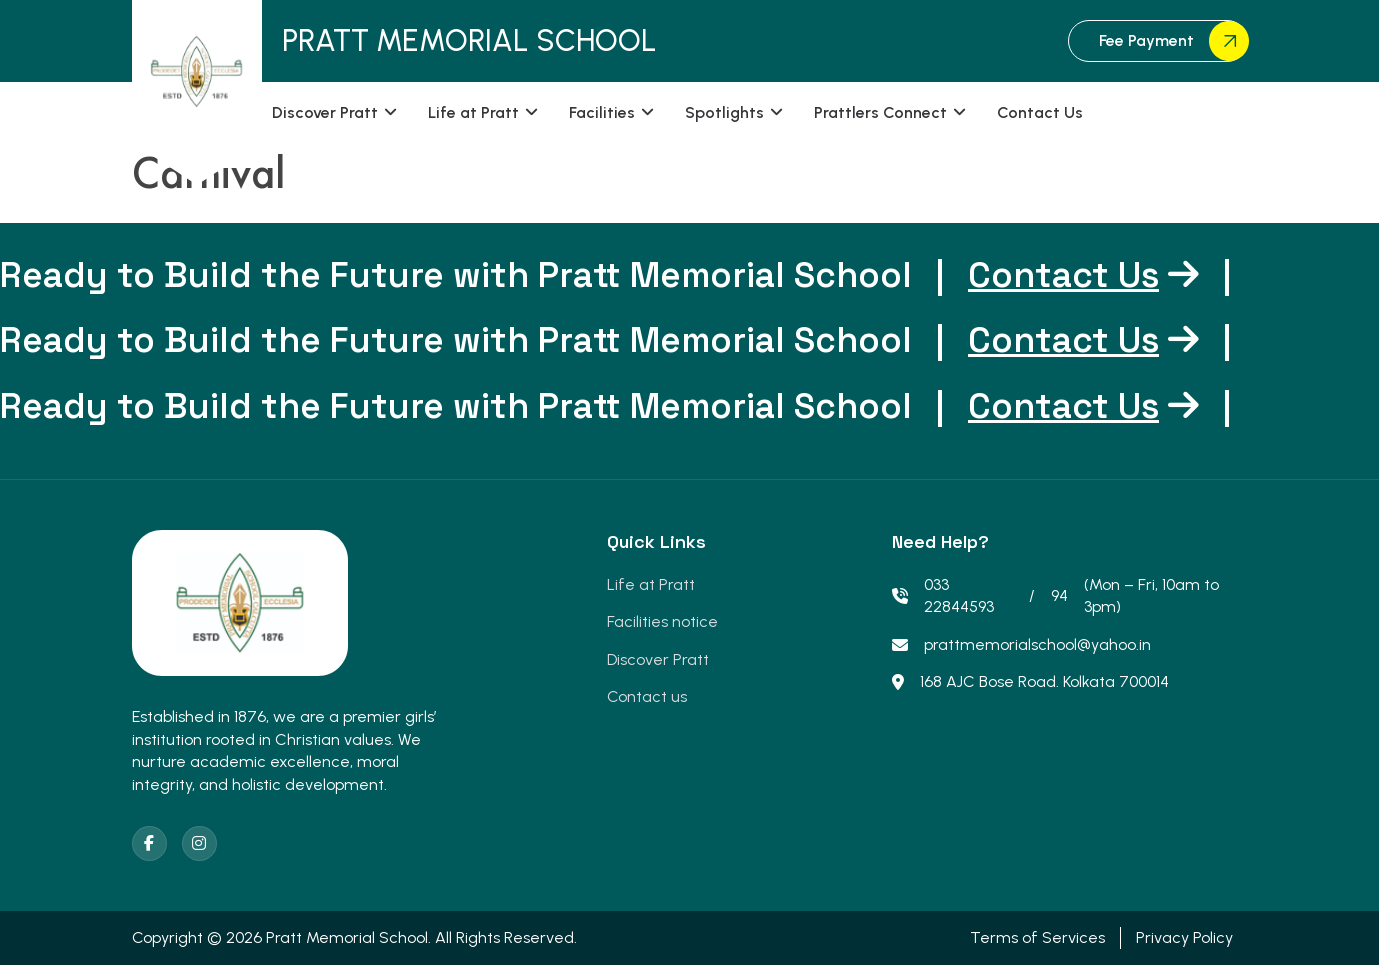 Image resolution: width=1379 pixels, height=965 pixels. What do you see at coordinates (1173, 41) in the screenshot?
I see `Fee Payment` at bounding box center [1173, 41].